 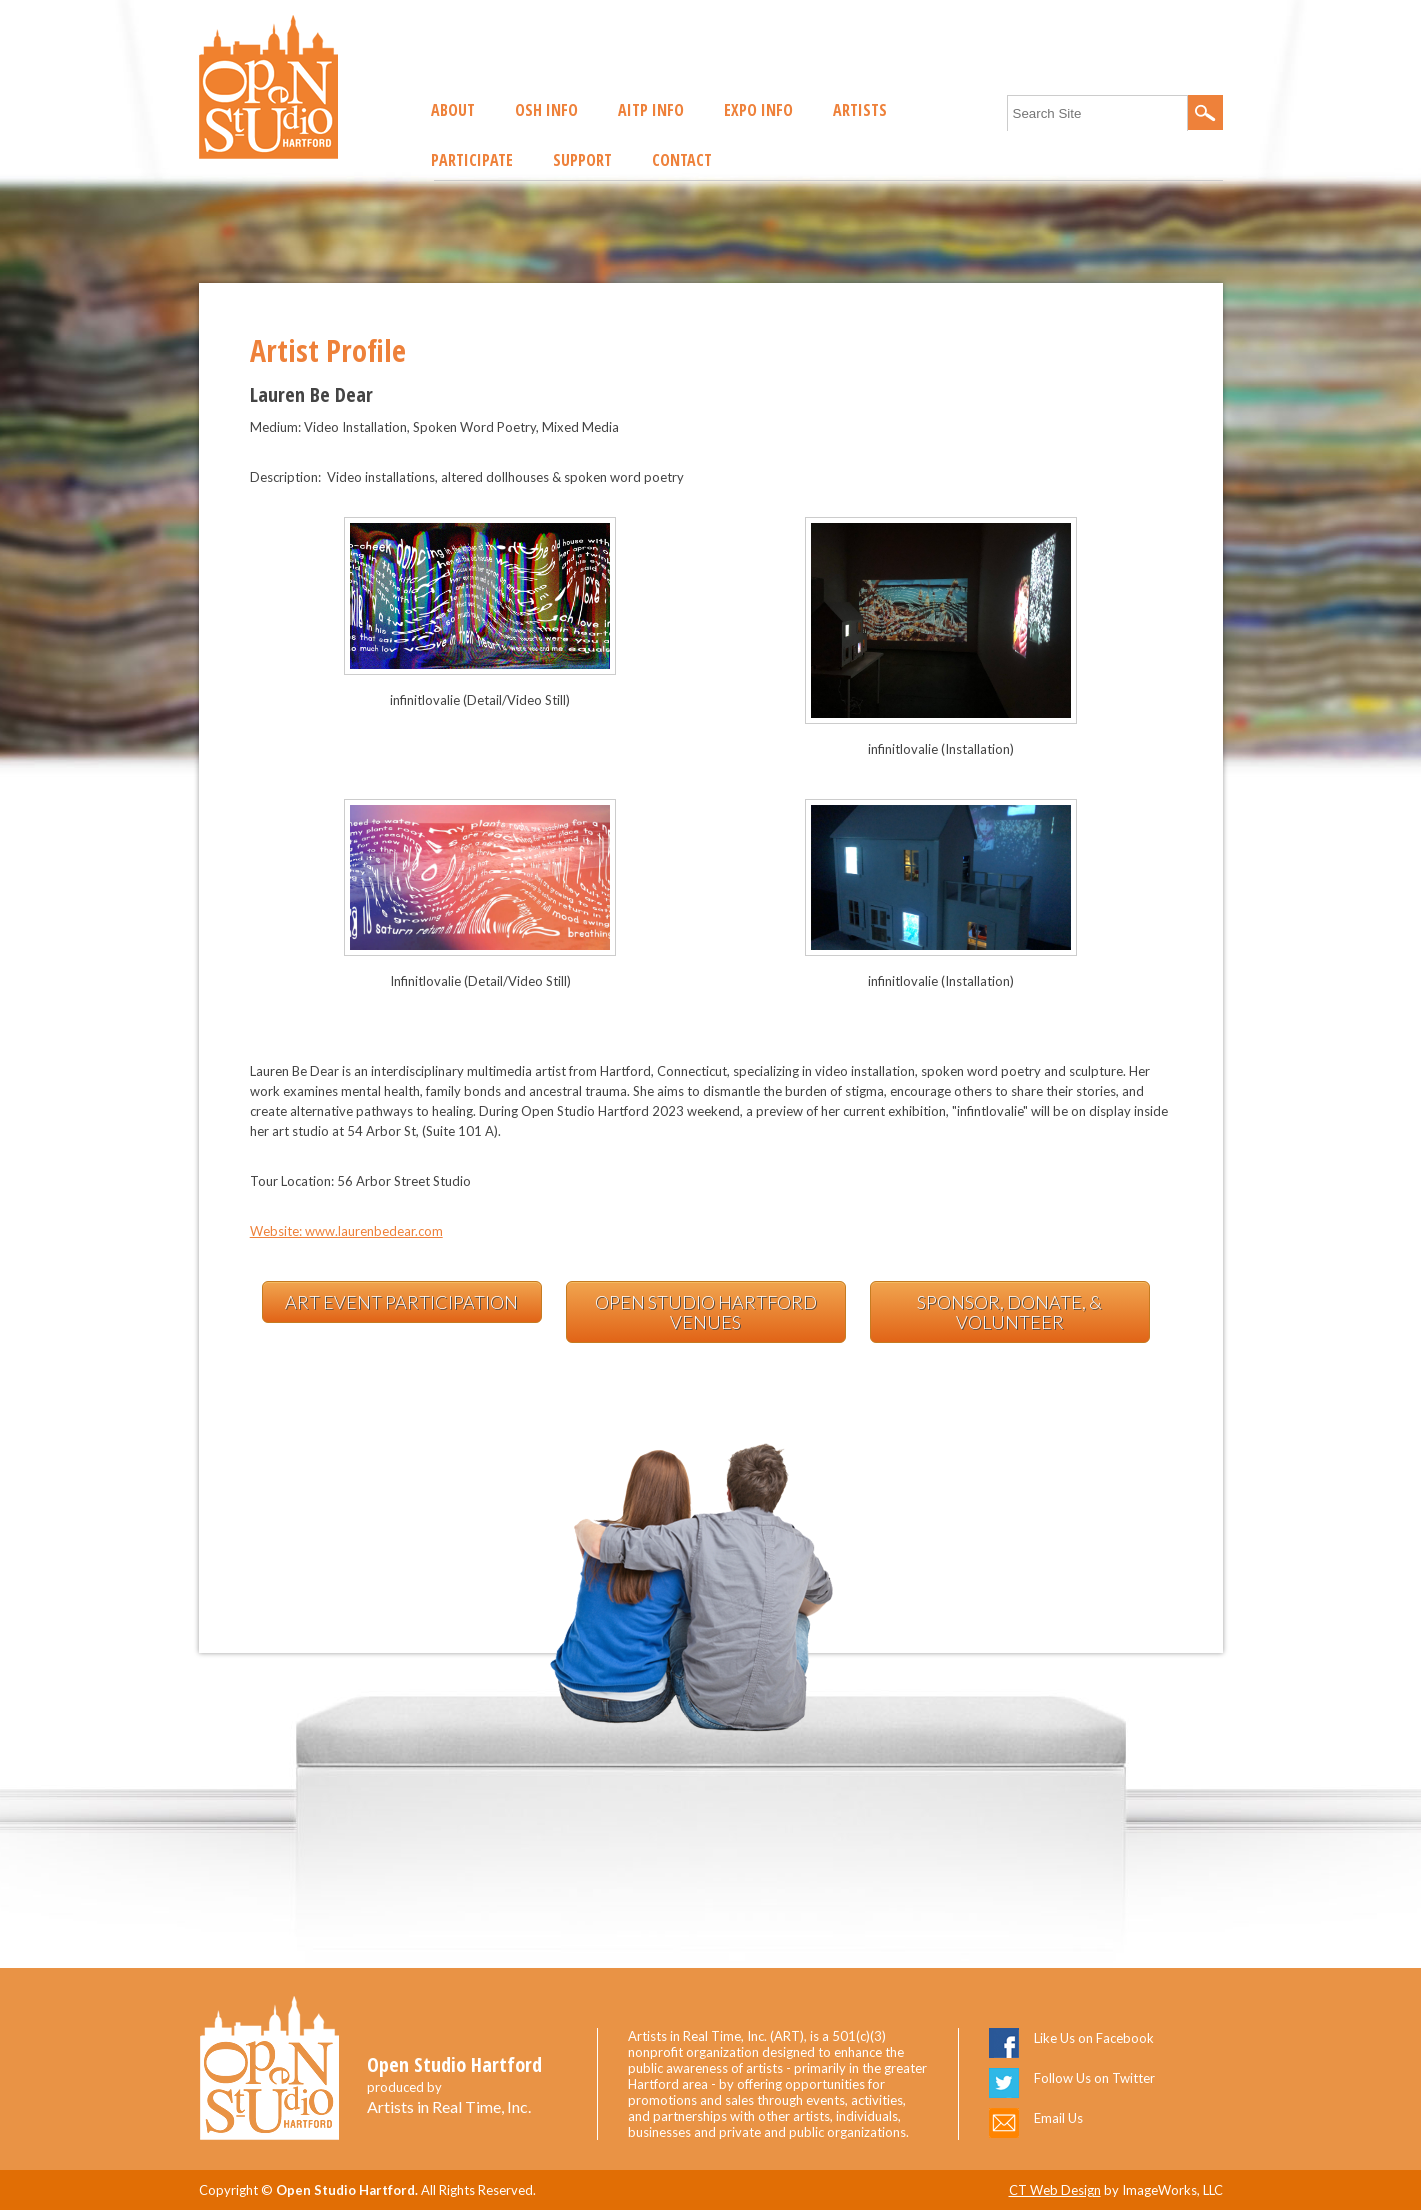 What do you see at coordinates (1094, 2078) in the screenshot?
I see `Follow Us on Twitter` at bounding box center [1094, 2078].